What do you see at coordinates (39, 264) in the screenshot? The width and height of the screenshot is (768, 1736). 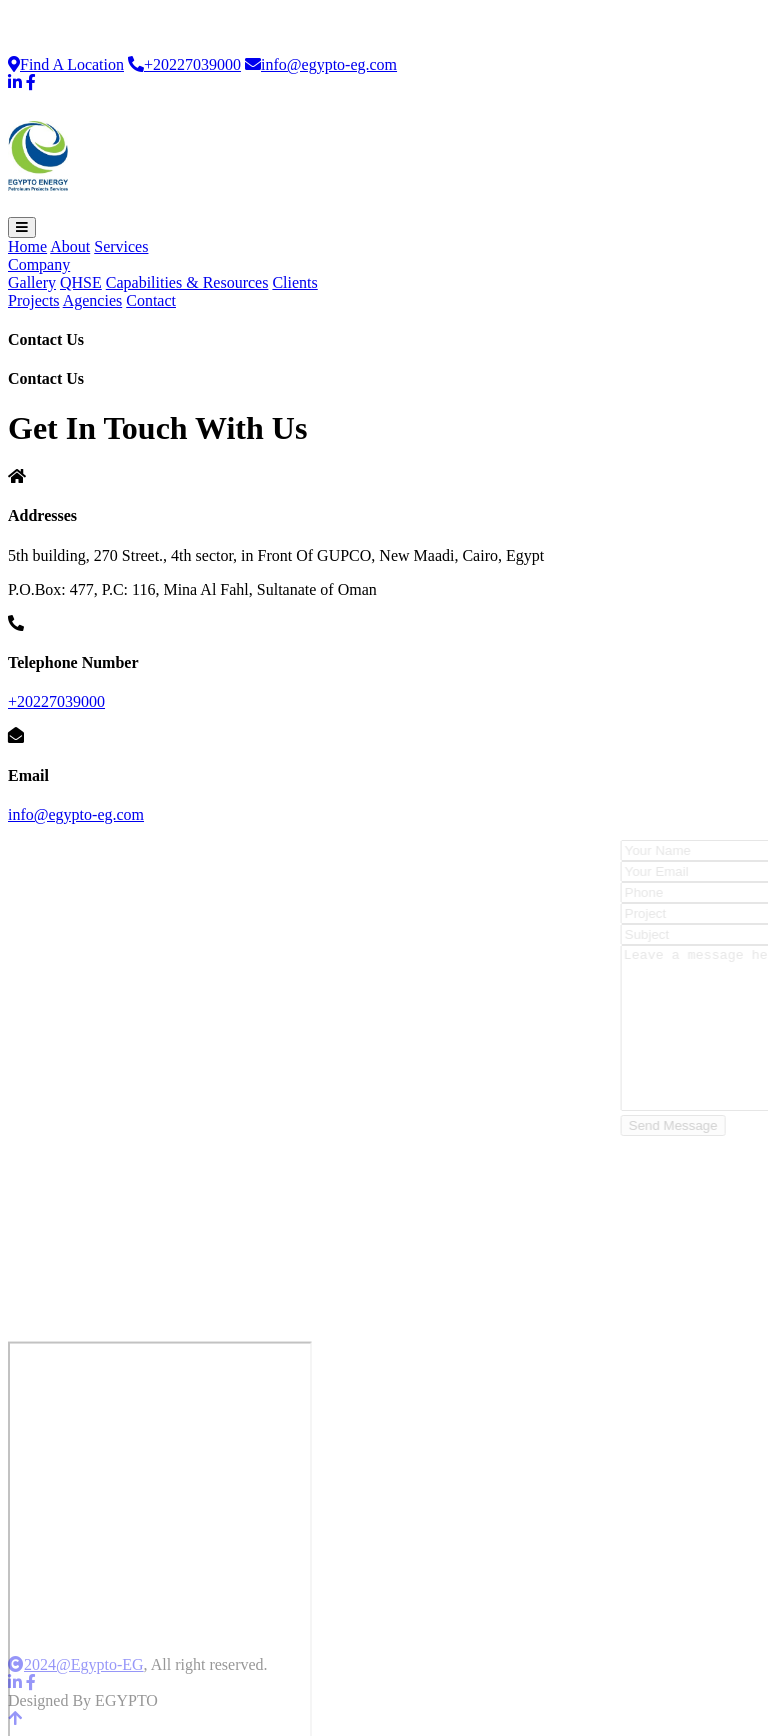 I see `Company` at bounding box center [39, 264].